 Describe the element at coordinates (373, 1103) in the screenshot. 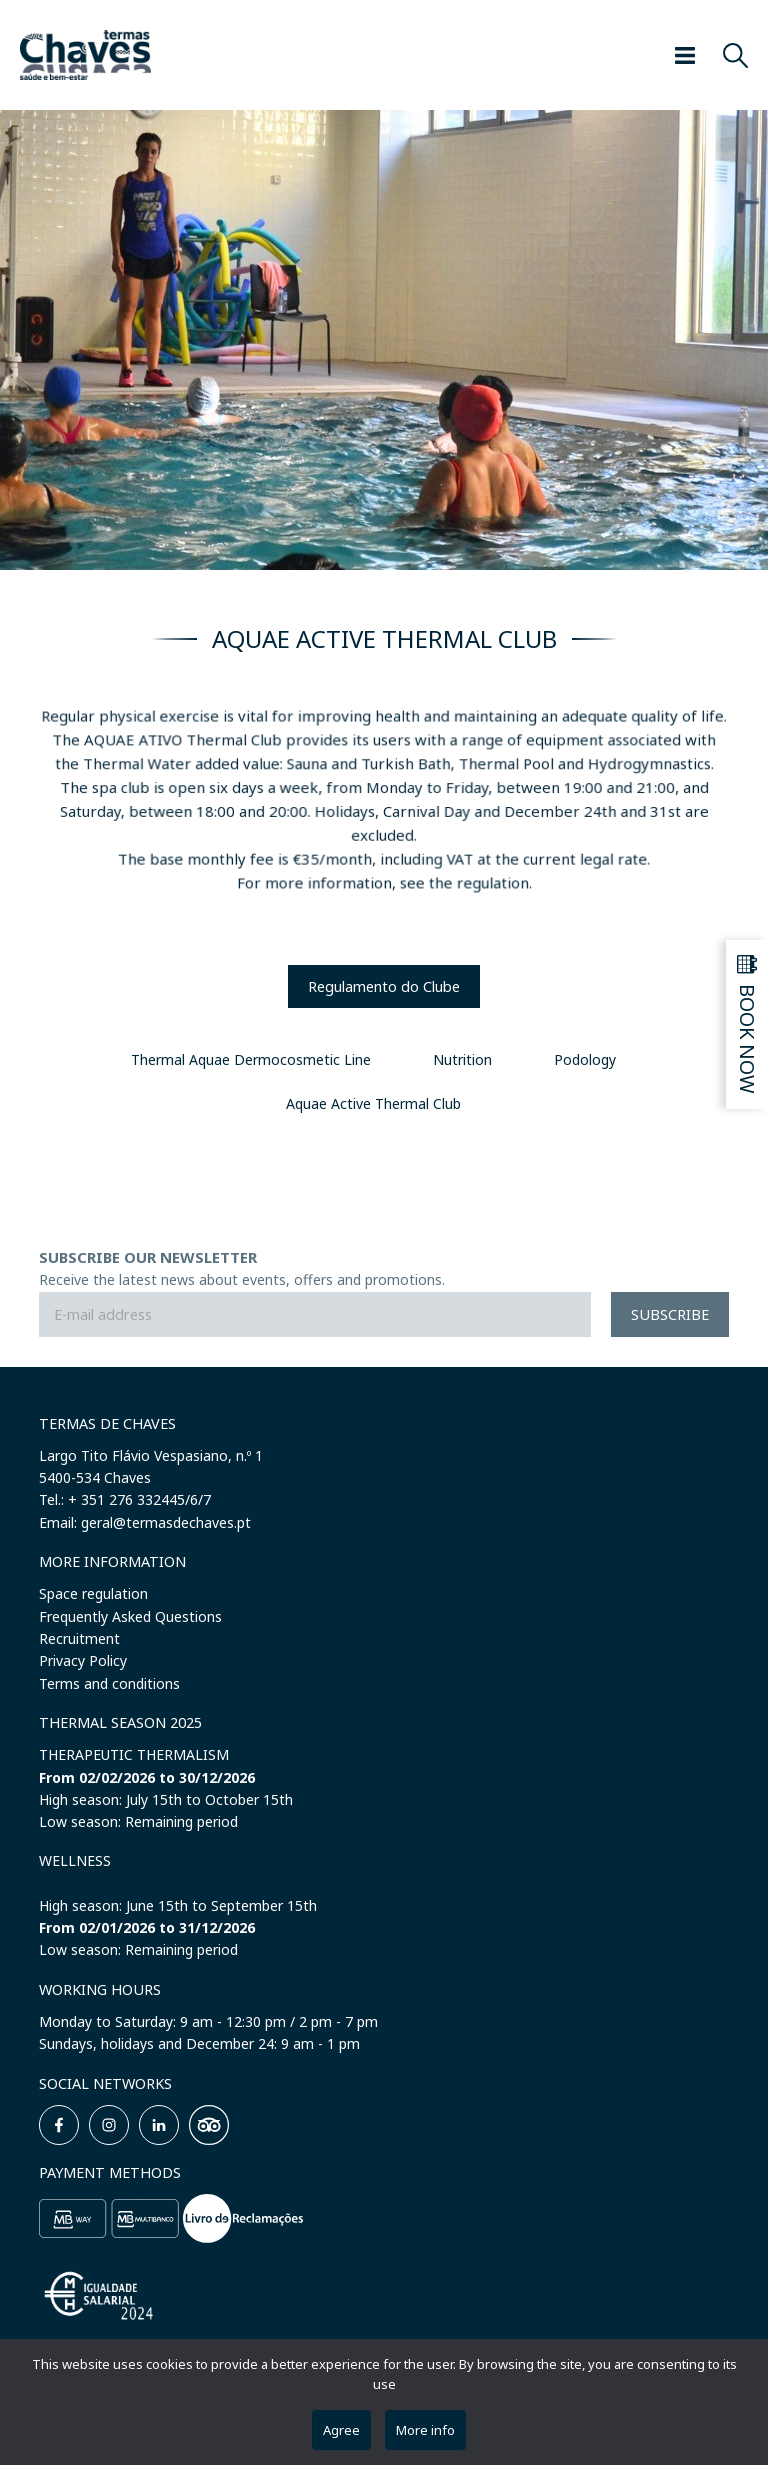

I see `Aquae Active Thermal Club` at that location.